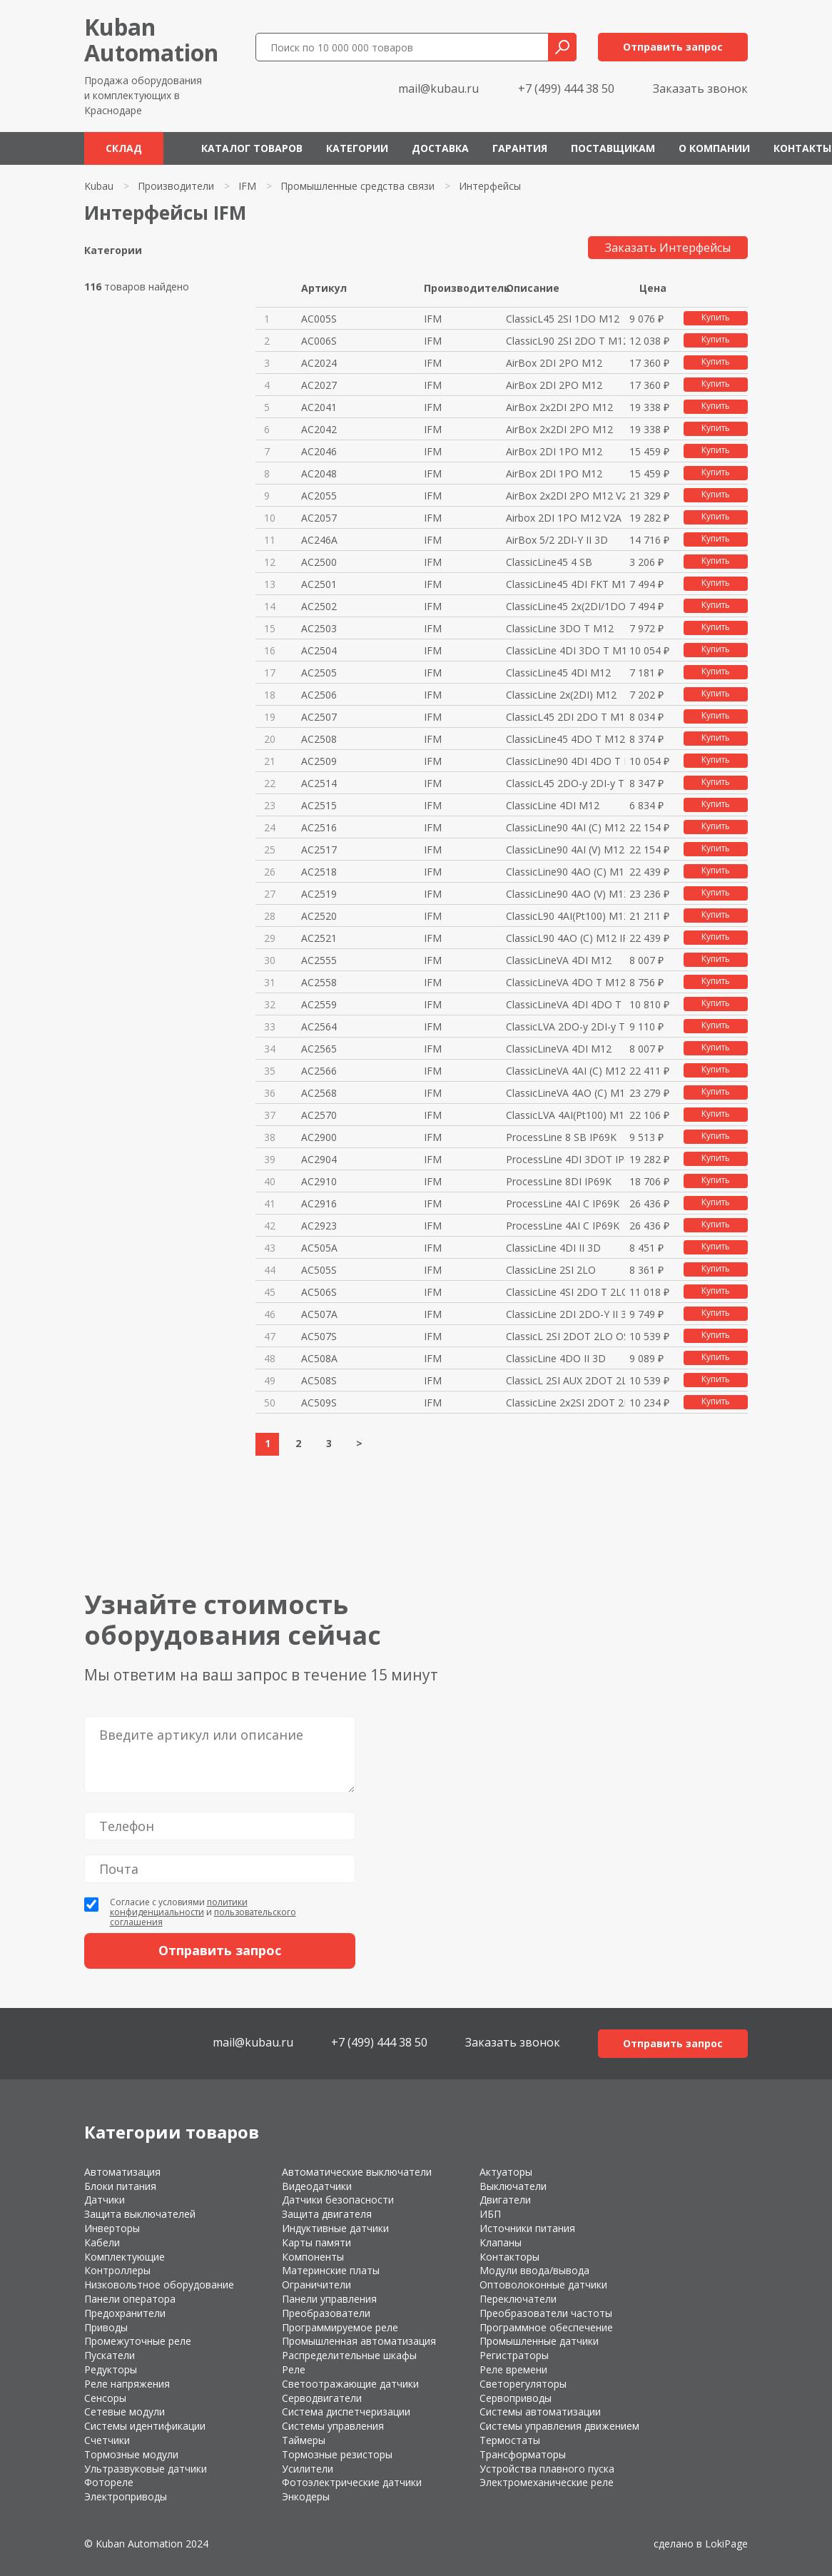  I want to click on AC506S, so click(319, 1292).